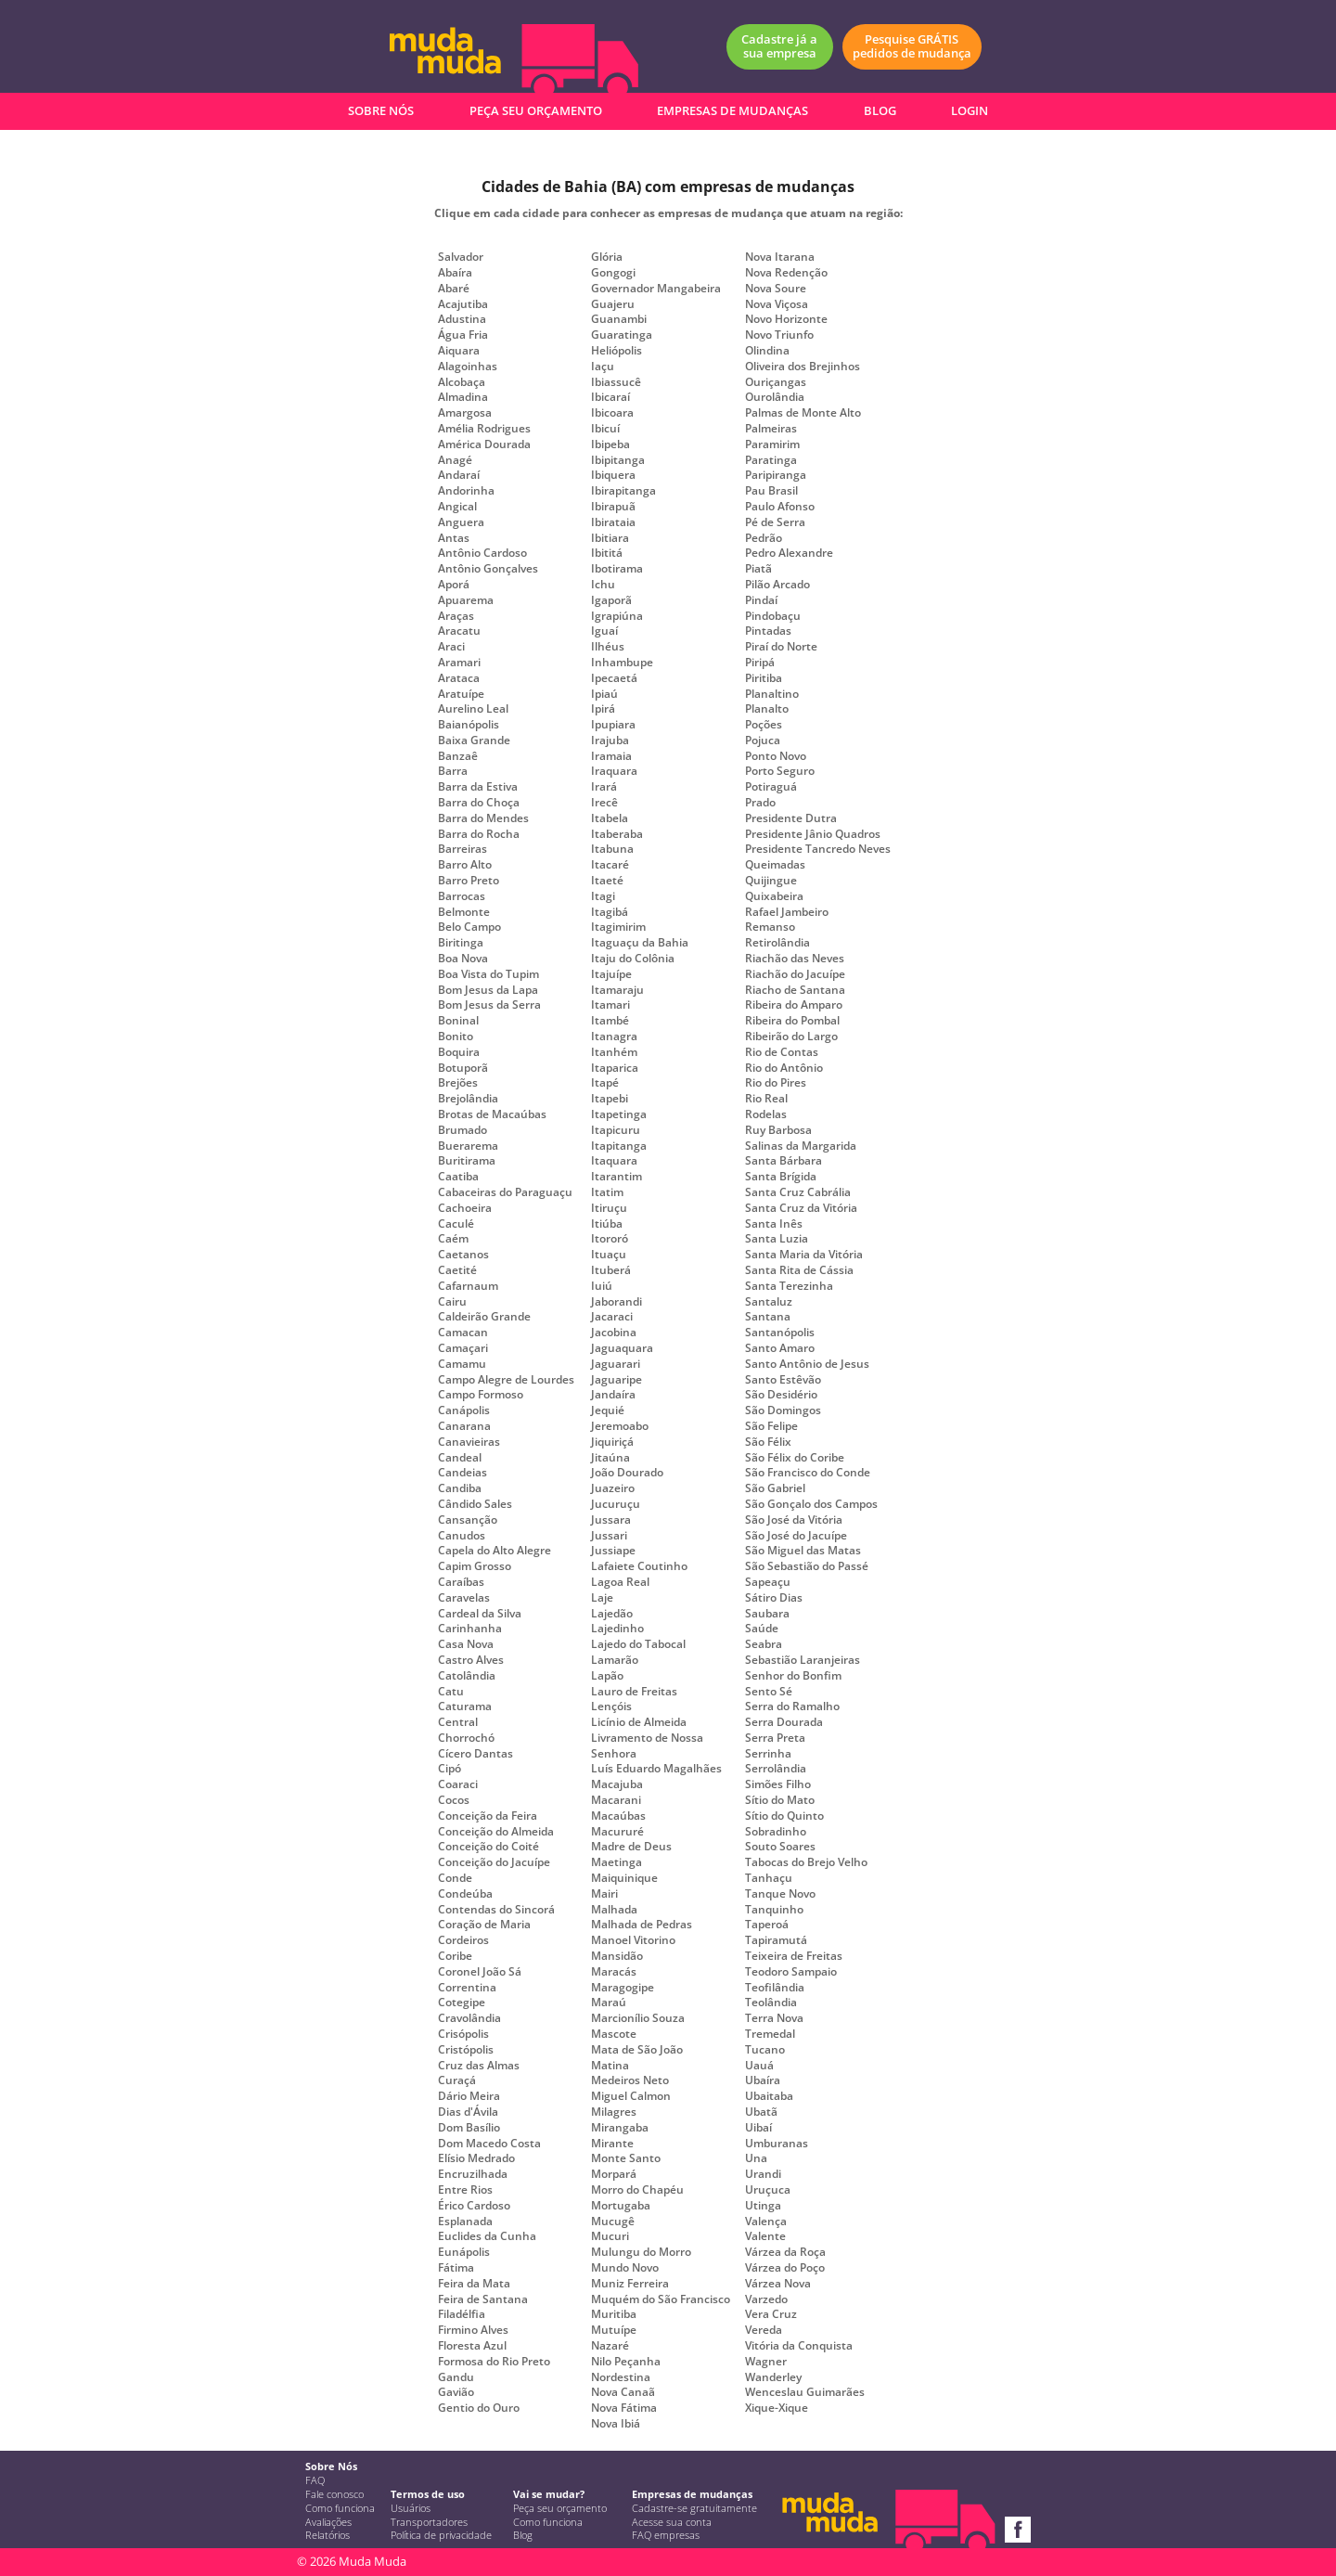 The image size is (1336, 2576). Describe the element at coordinates (771, 2314) in the screenshot. I see `Vera Cruz` at that location.